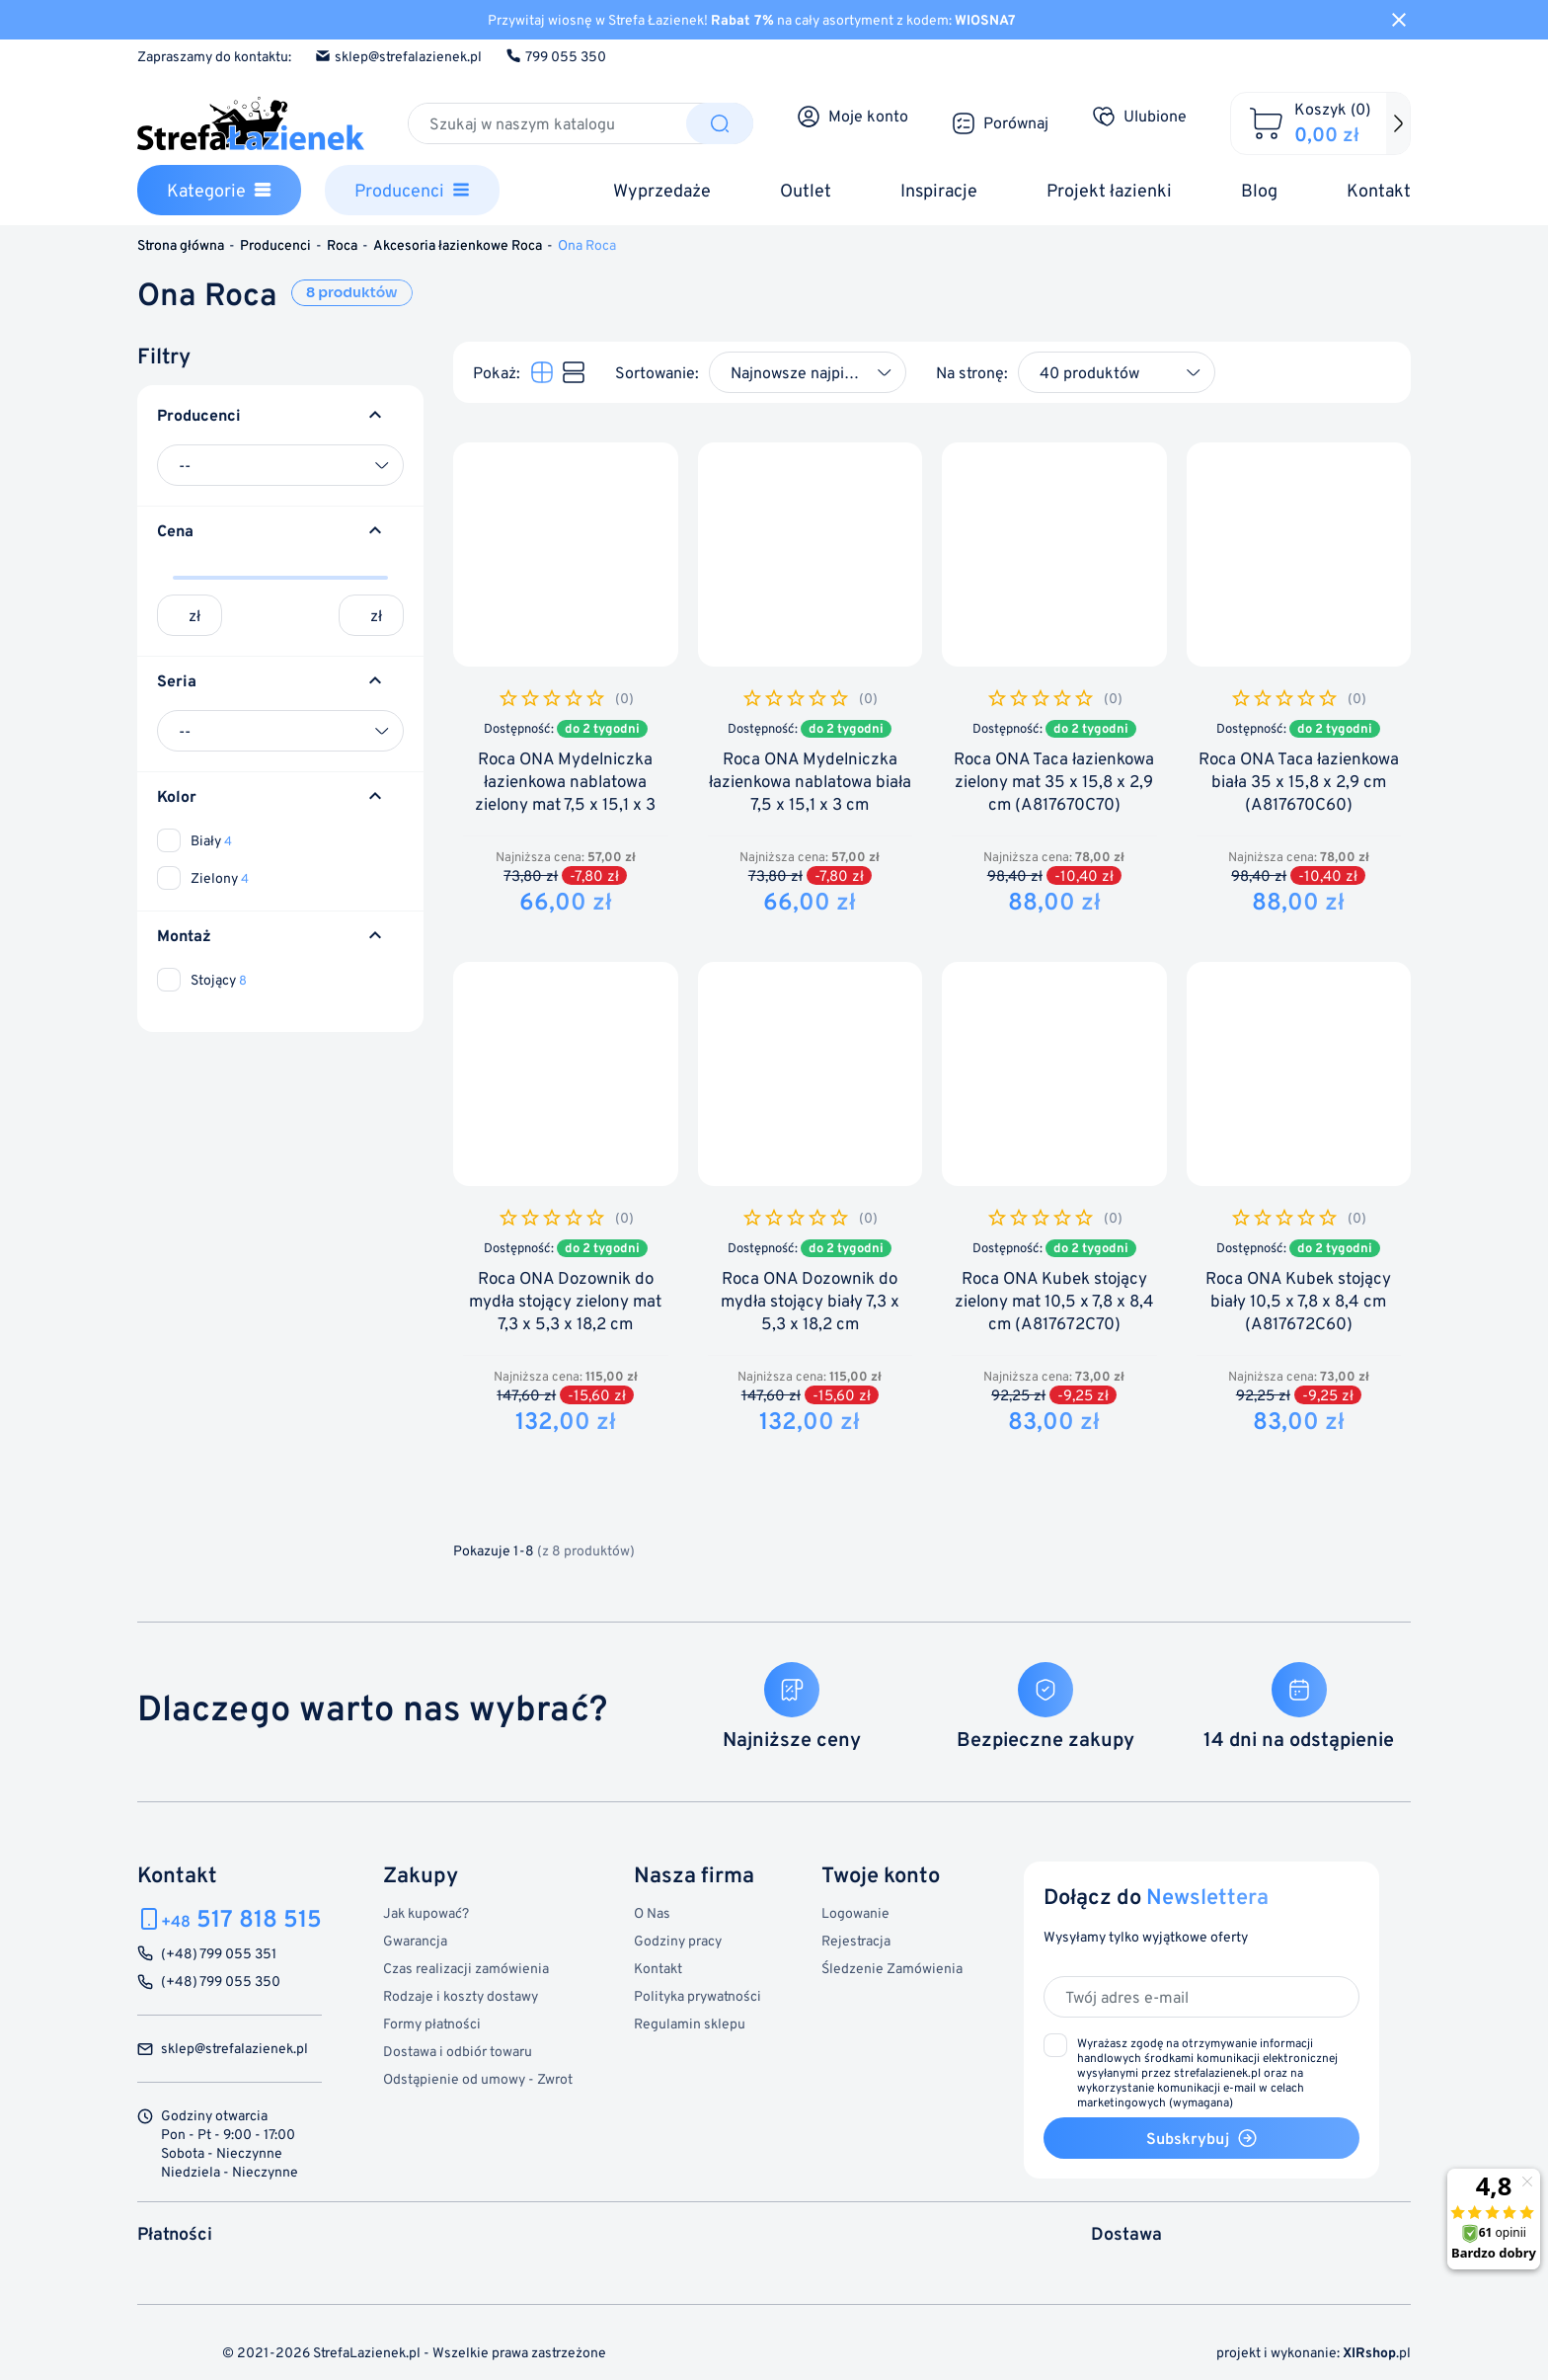  What do you see at coordinates (658, 1967) in the screenshot?
I see `Kontakt` at bounding box center [658, 1967].